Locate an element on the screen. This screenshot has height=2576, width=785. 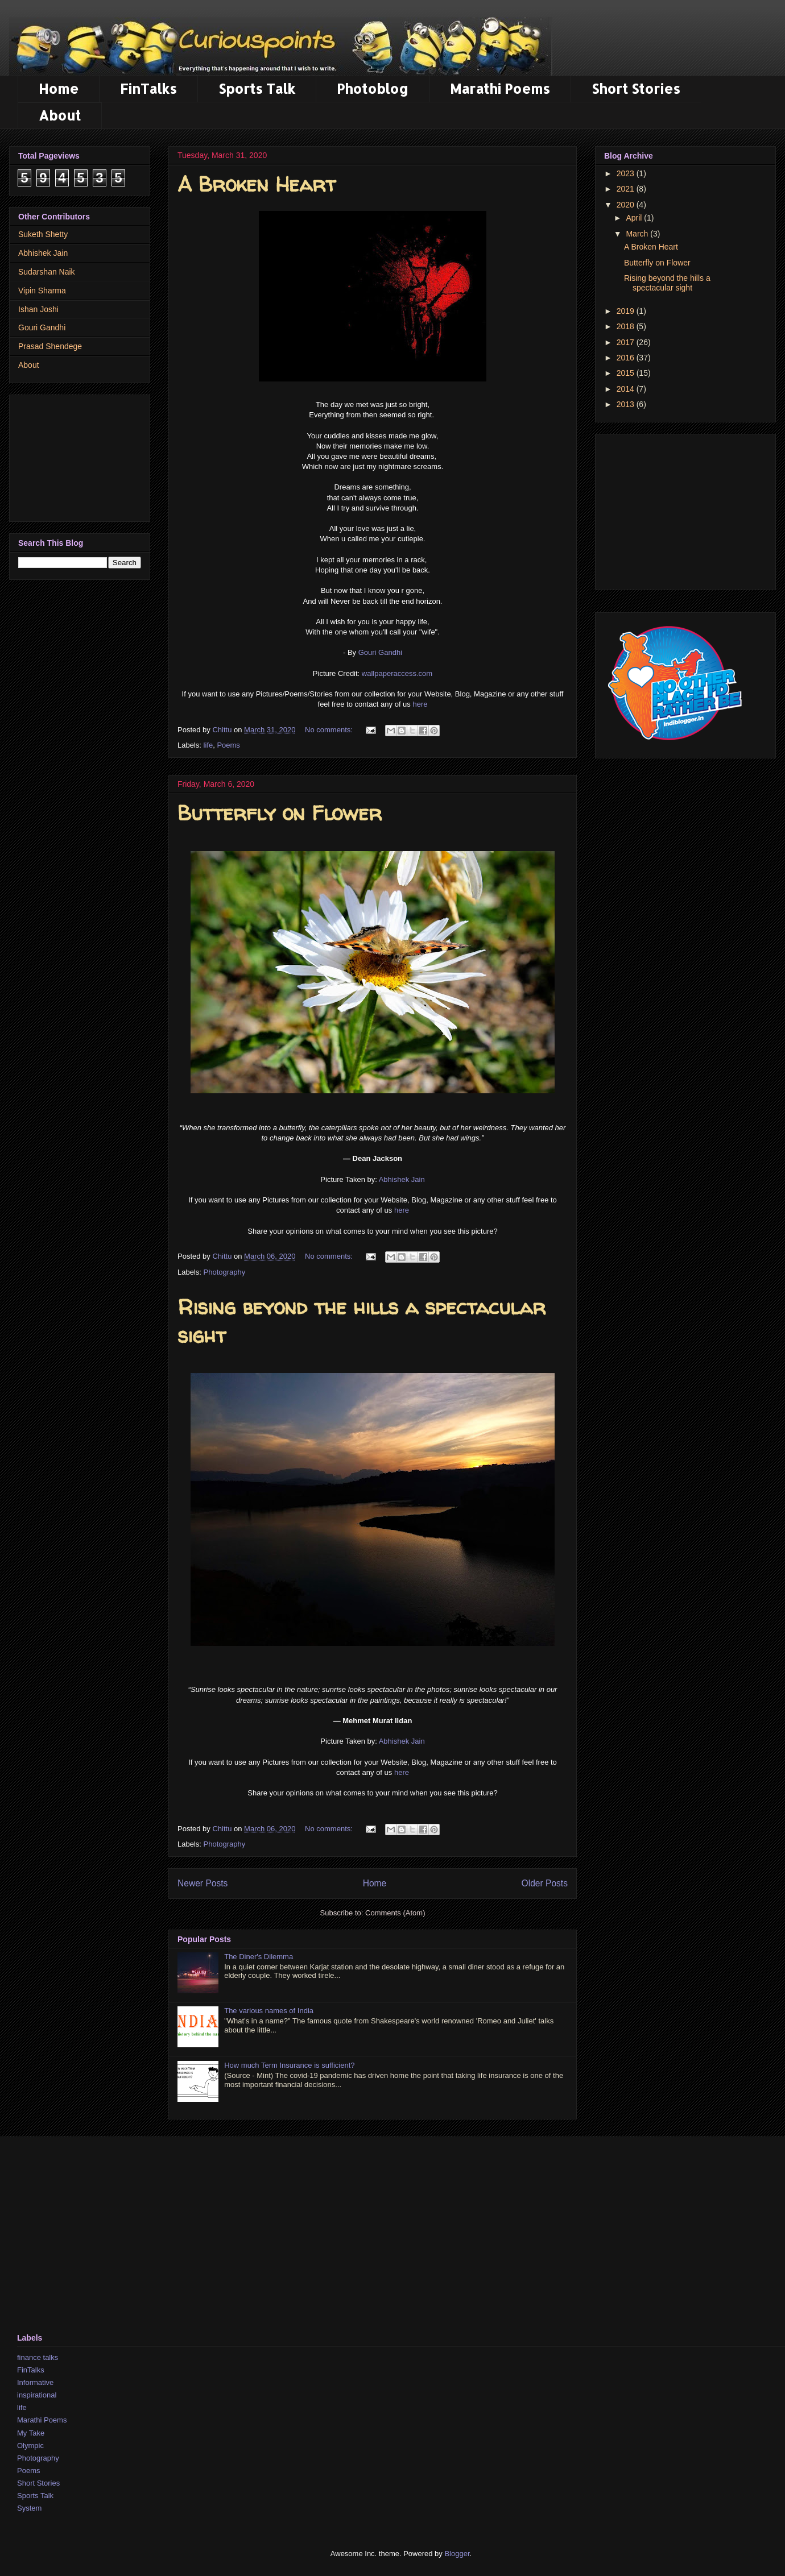
Vipin Sharma is located at coordinates (42, 290).